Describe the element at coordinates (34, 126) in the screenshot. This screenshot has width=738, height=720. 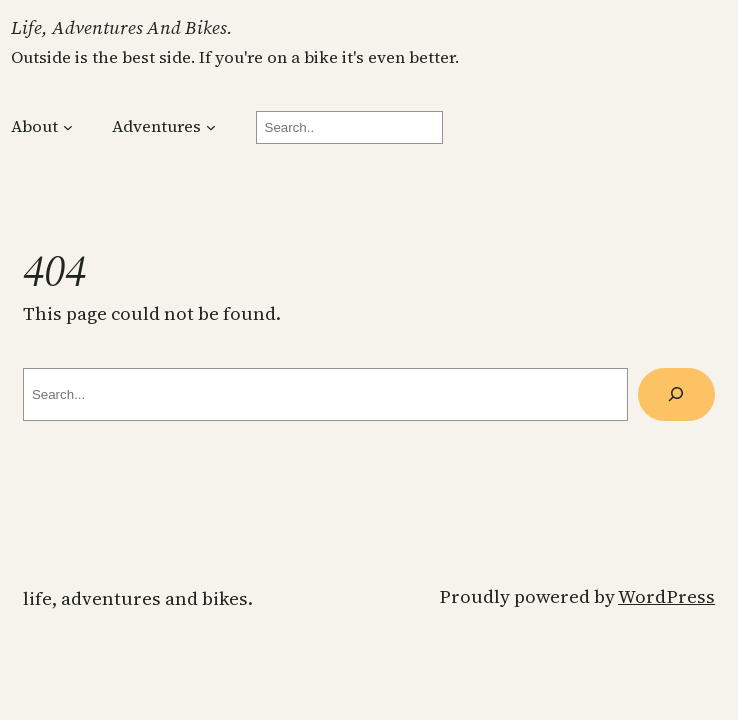
I see `About` at that location.